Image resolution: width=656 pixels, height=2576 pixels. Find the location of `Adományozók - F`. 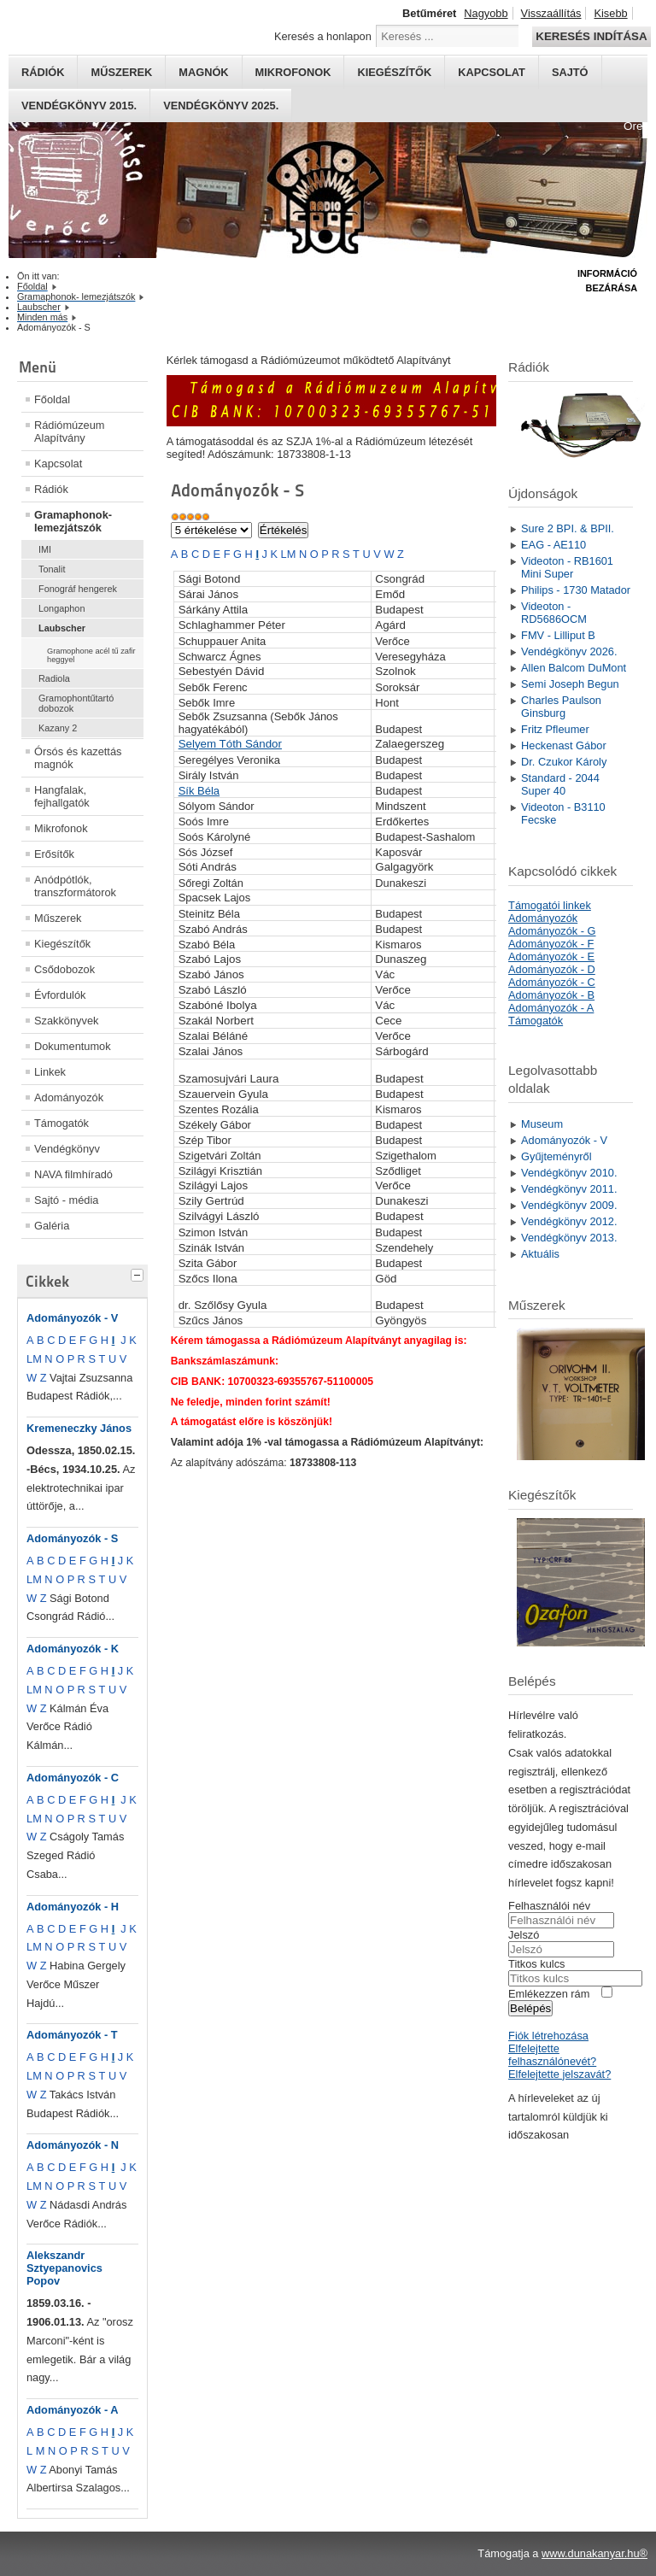

Adományozók - F is located at coordinates (551, 943).